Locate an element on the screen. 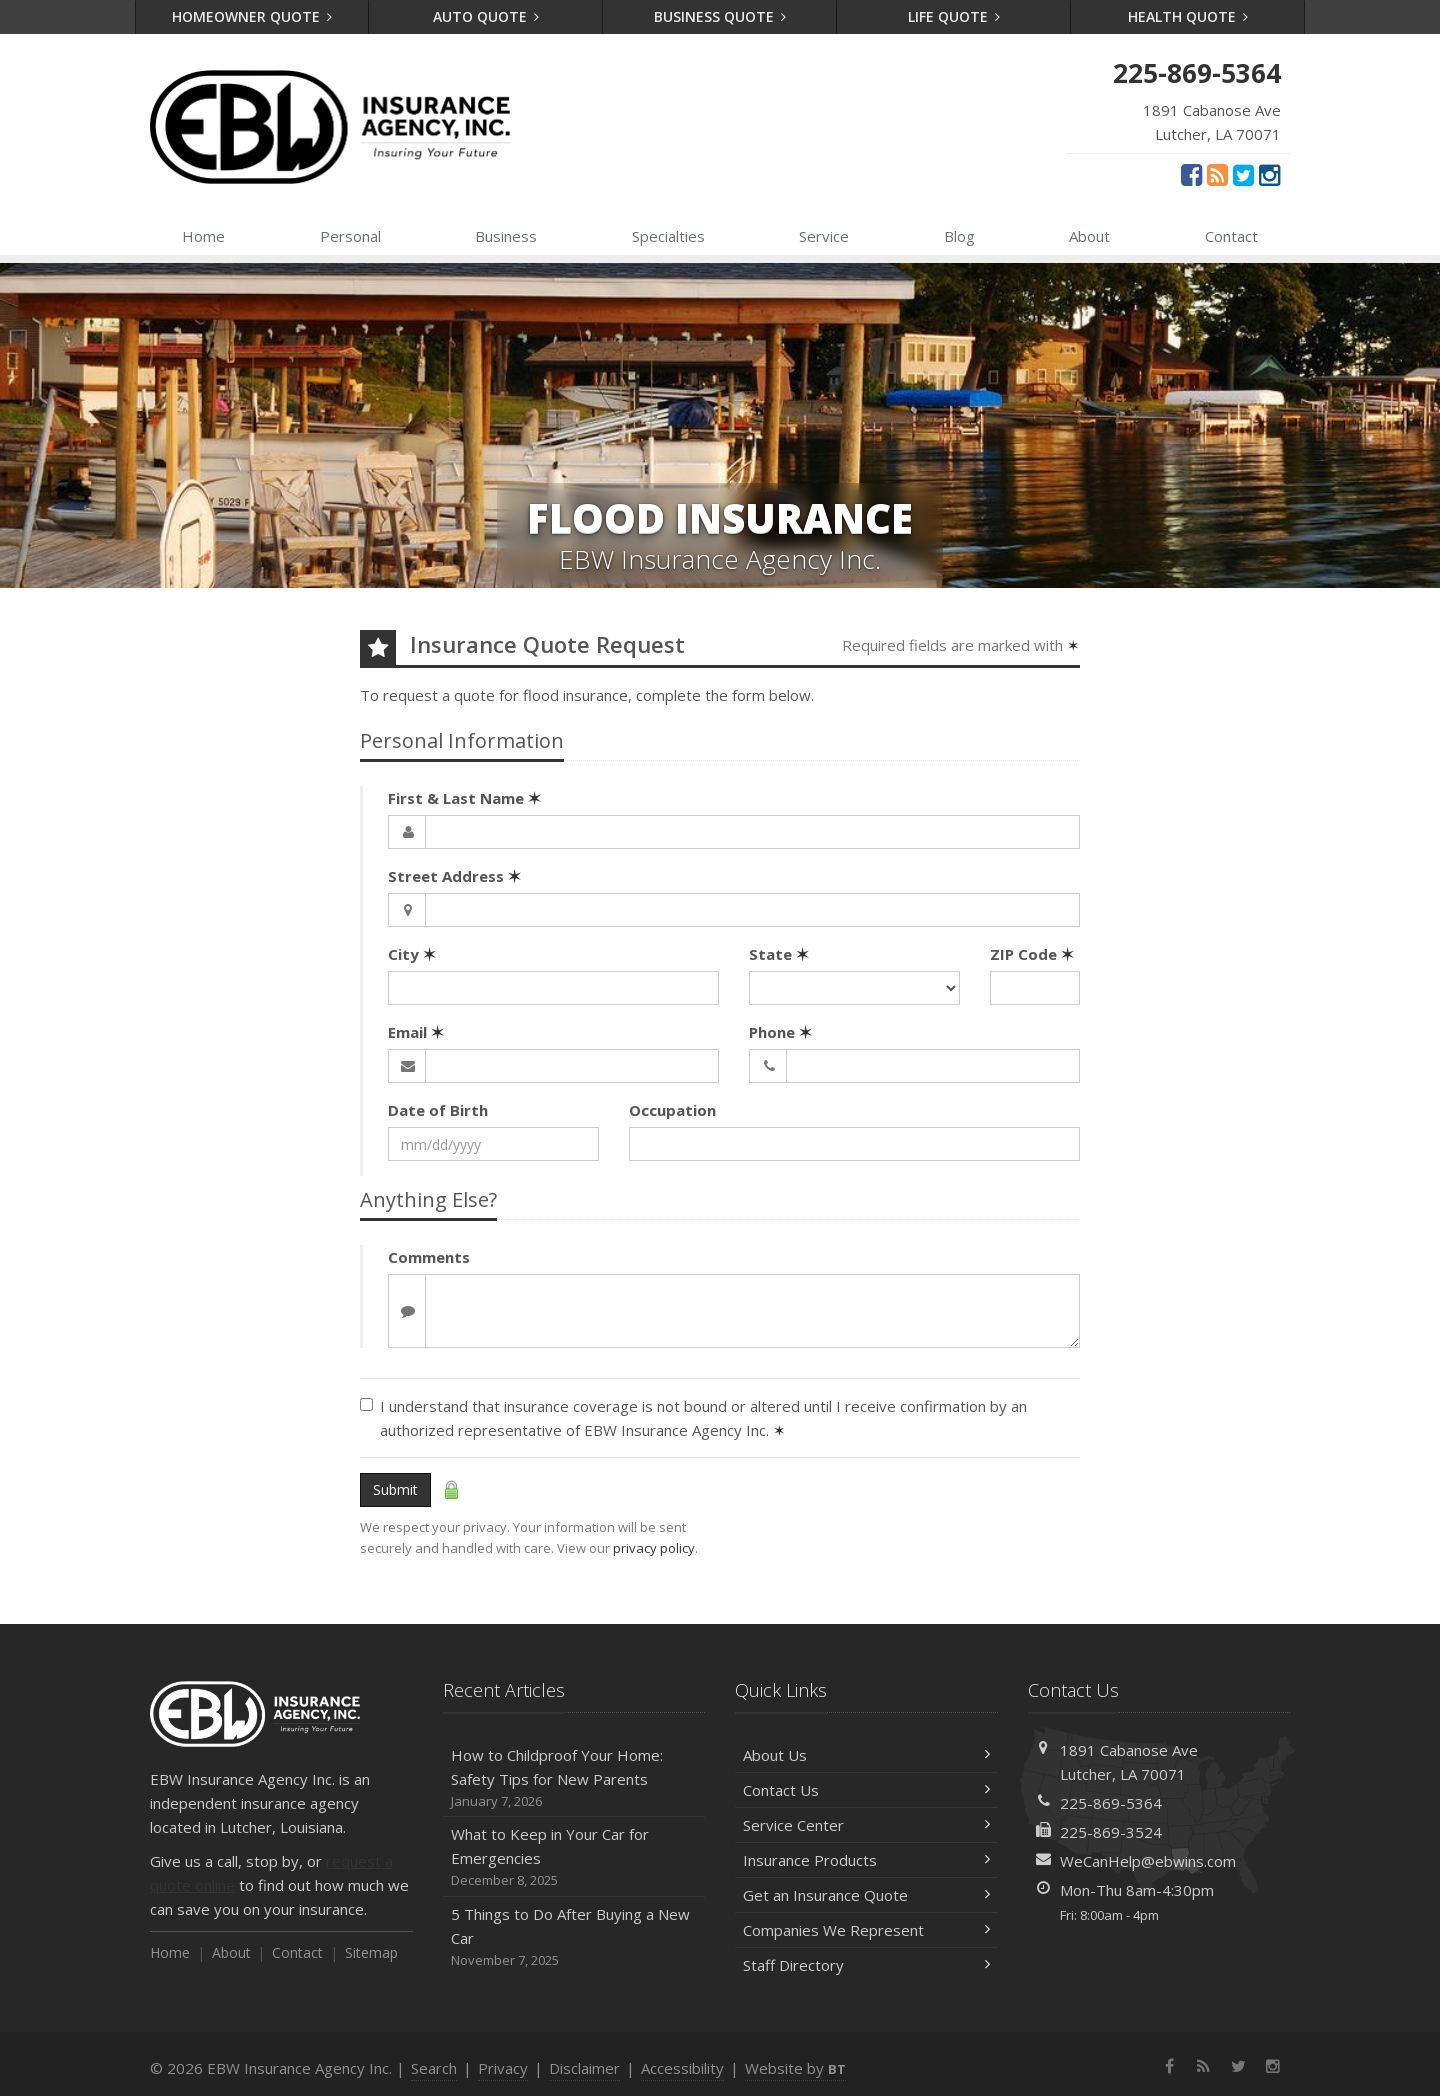  Insurance Products is located at coordinates (866, 1860).